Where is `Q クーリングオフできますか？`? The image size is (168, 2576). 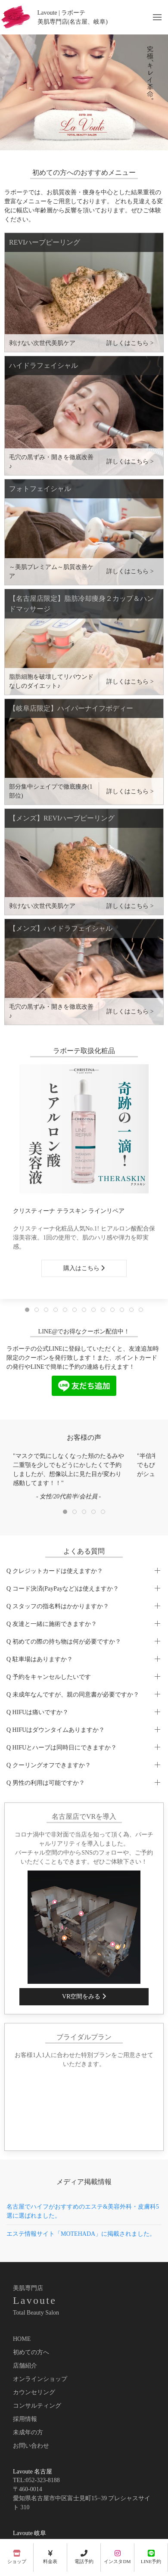 Q クーリングオフできますか？ is located at coordinates (48, 1765).